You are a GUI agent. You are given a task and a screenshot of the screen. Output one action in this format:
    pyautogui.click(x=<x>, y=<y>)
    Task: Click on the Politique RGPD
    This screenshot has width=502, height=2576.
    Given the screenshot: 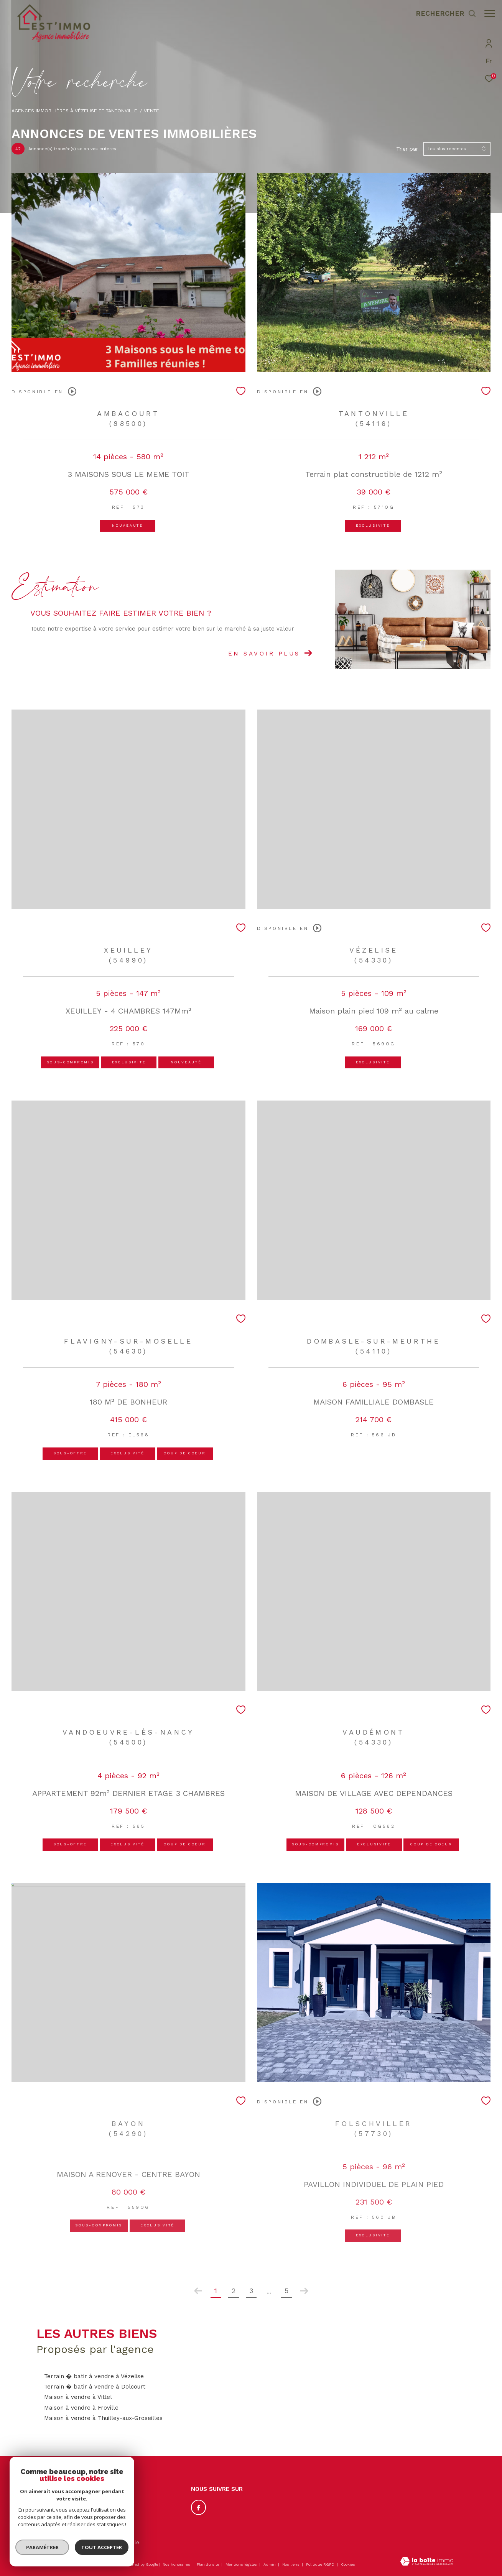 What is the action you would take?
    pyautogui.click(x=320, y=2564)
    